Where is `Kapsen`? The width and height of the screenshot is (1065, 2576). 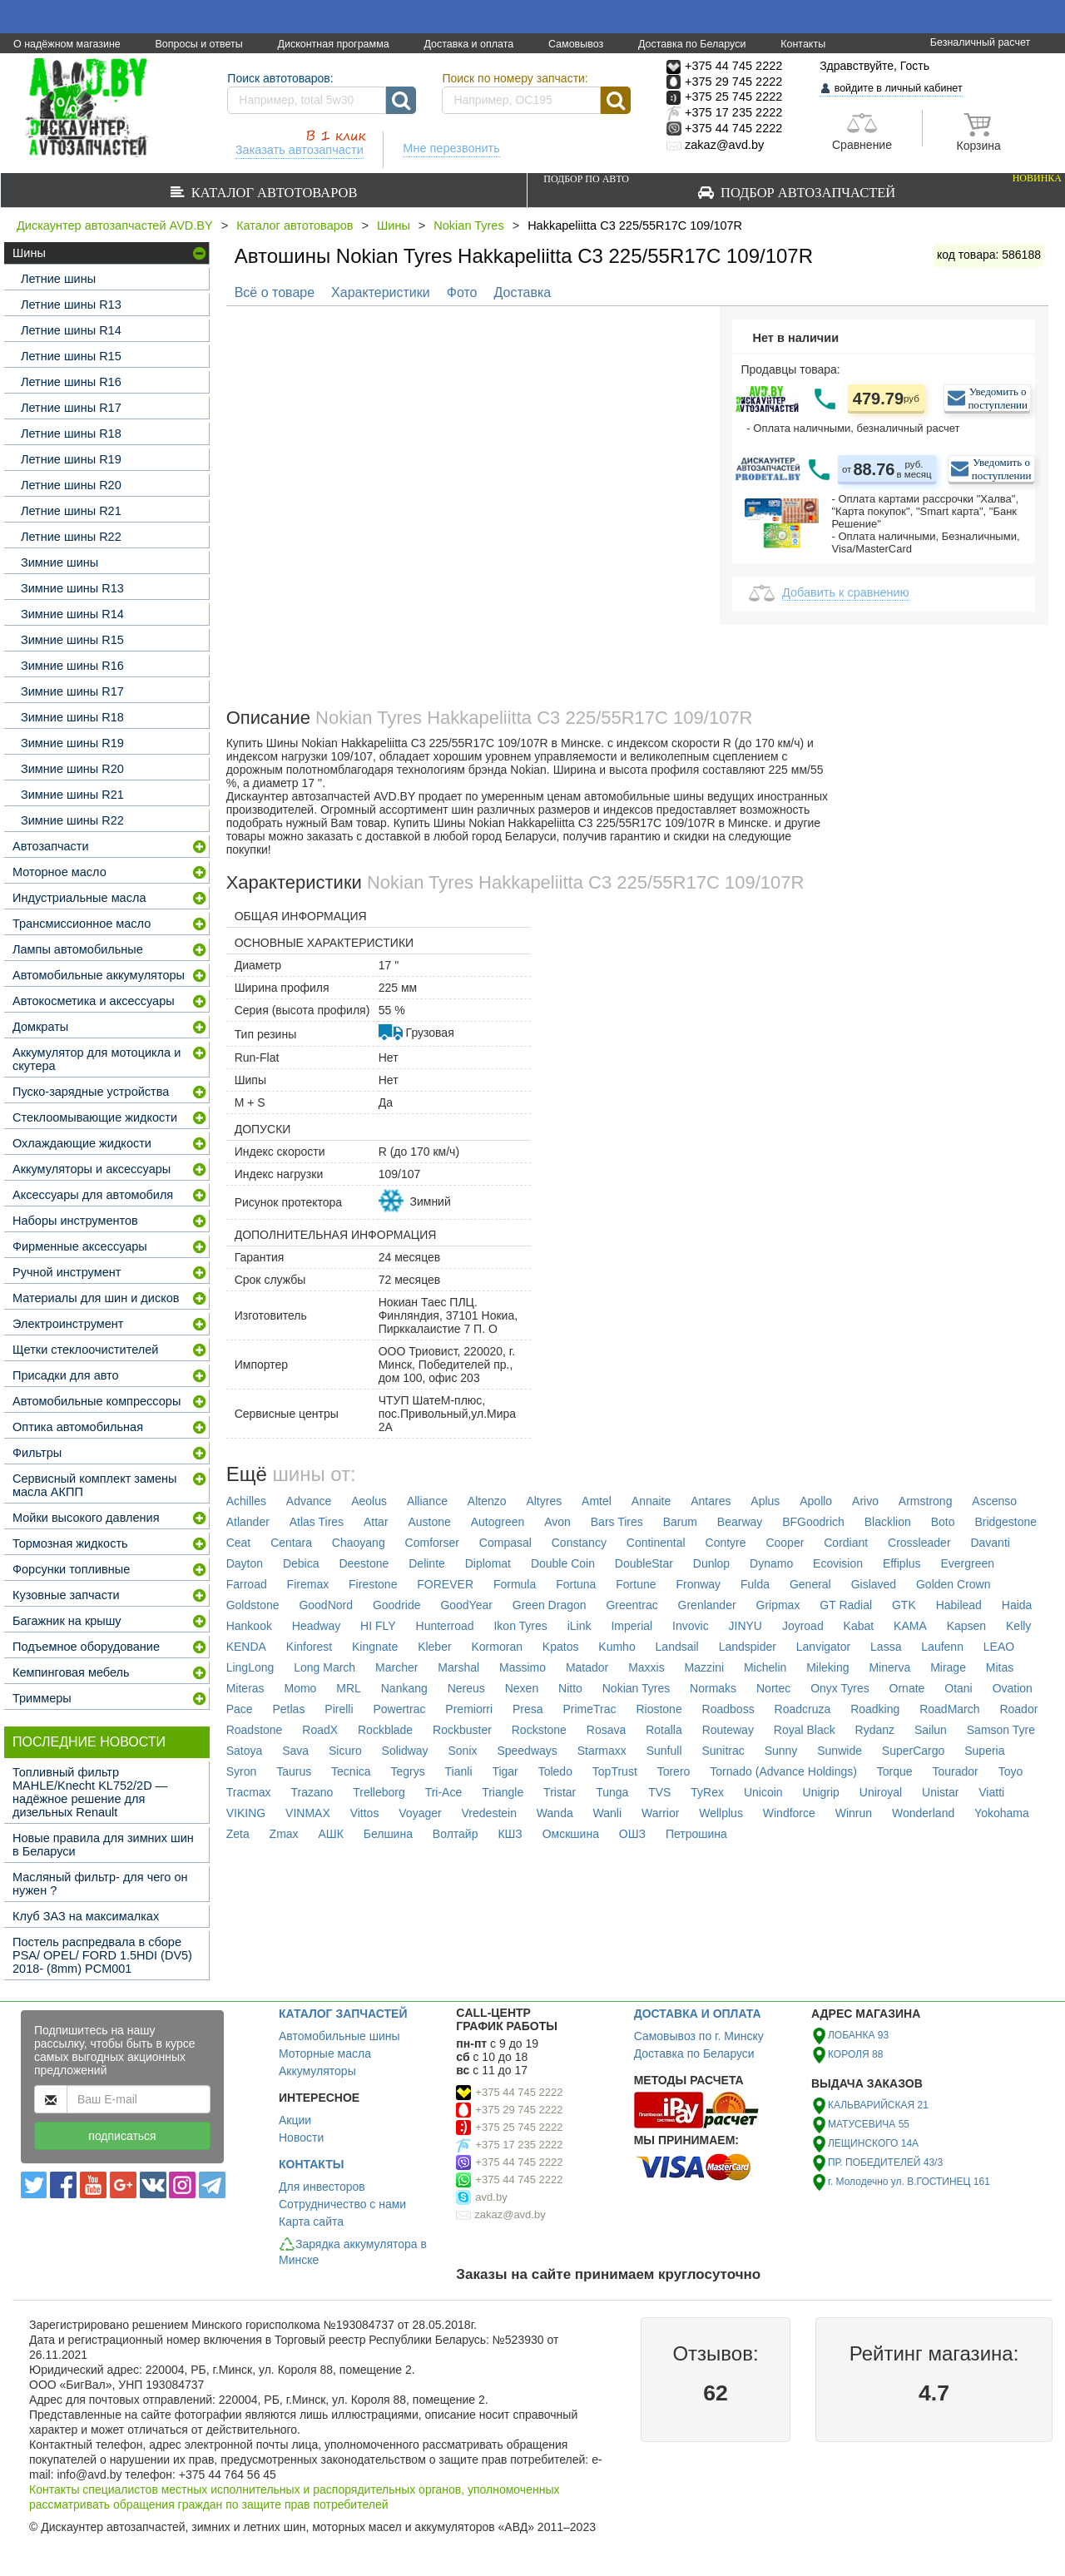
Kapsen is located at coordinates (966, 1625).